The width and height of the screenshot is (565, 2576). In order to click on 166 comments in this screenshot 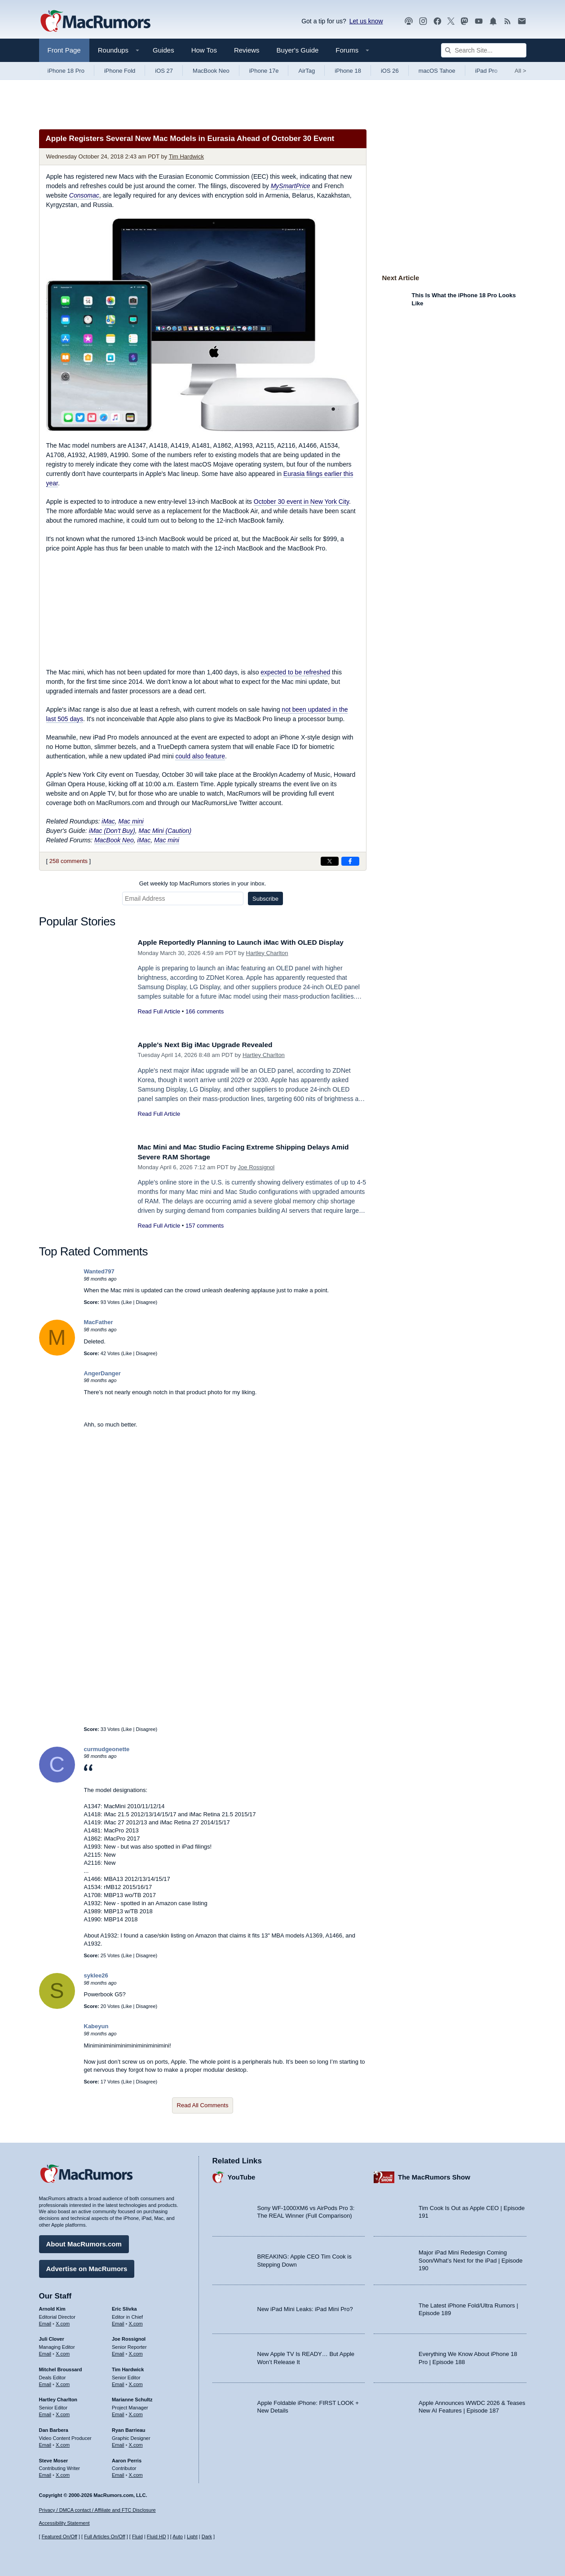, I will do `click(204, 1011)`.